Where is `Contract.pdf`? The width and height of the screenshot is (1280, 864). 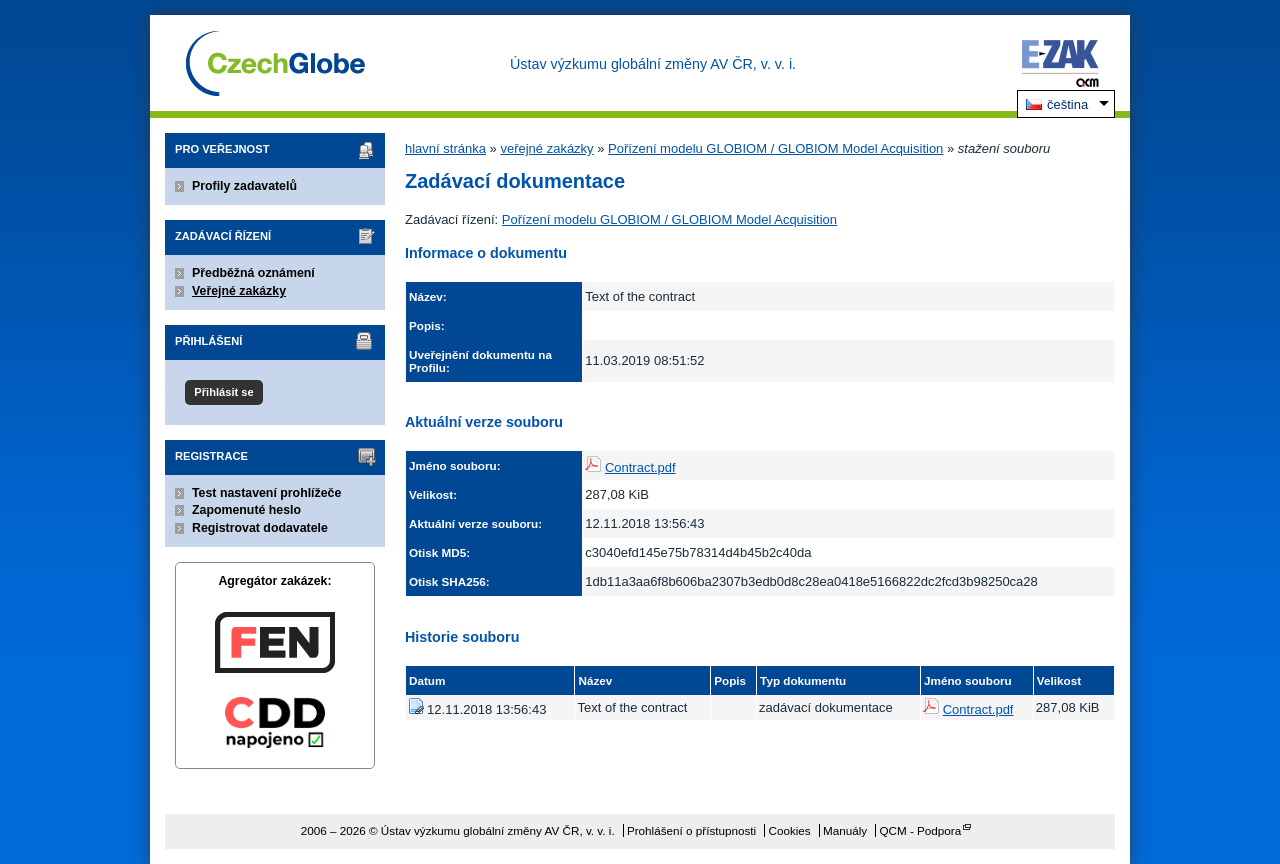
Contract.pdf is located at coordinates (640, 467).